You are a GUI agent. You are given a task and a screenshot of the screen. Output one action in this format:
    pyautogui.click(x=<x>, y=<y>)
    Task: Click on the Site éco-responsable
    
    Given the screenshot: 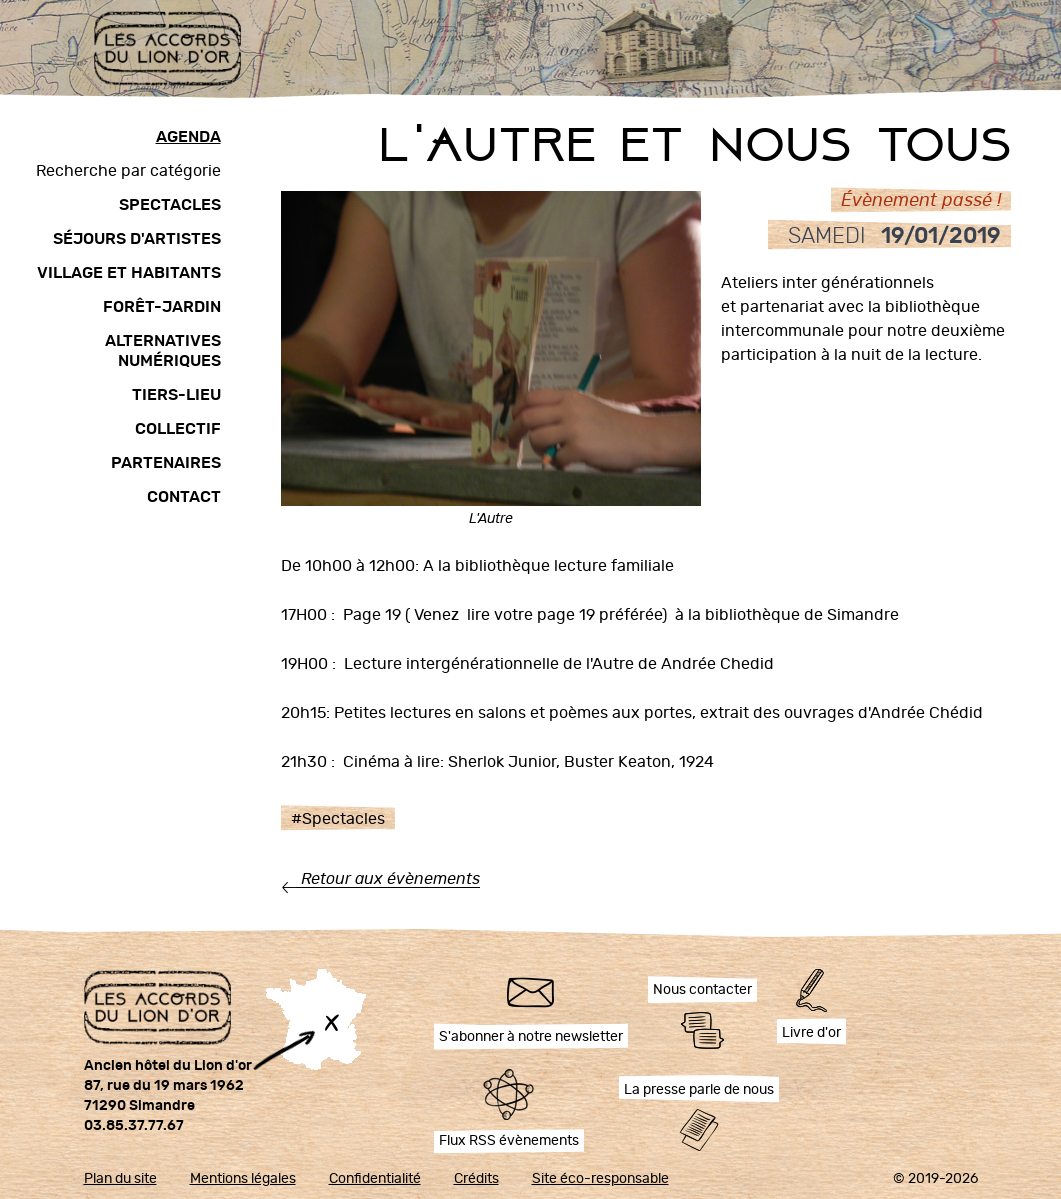 What is the action you would take?
    pyautogui.click(x=600, y=1179)
    